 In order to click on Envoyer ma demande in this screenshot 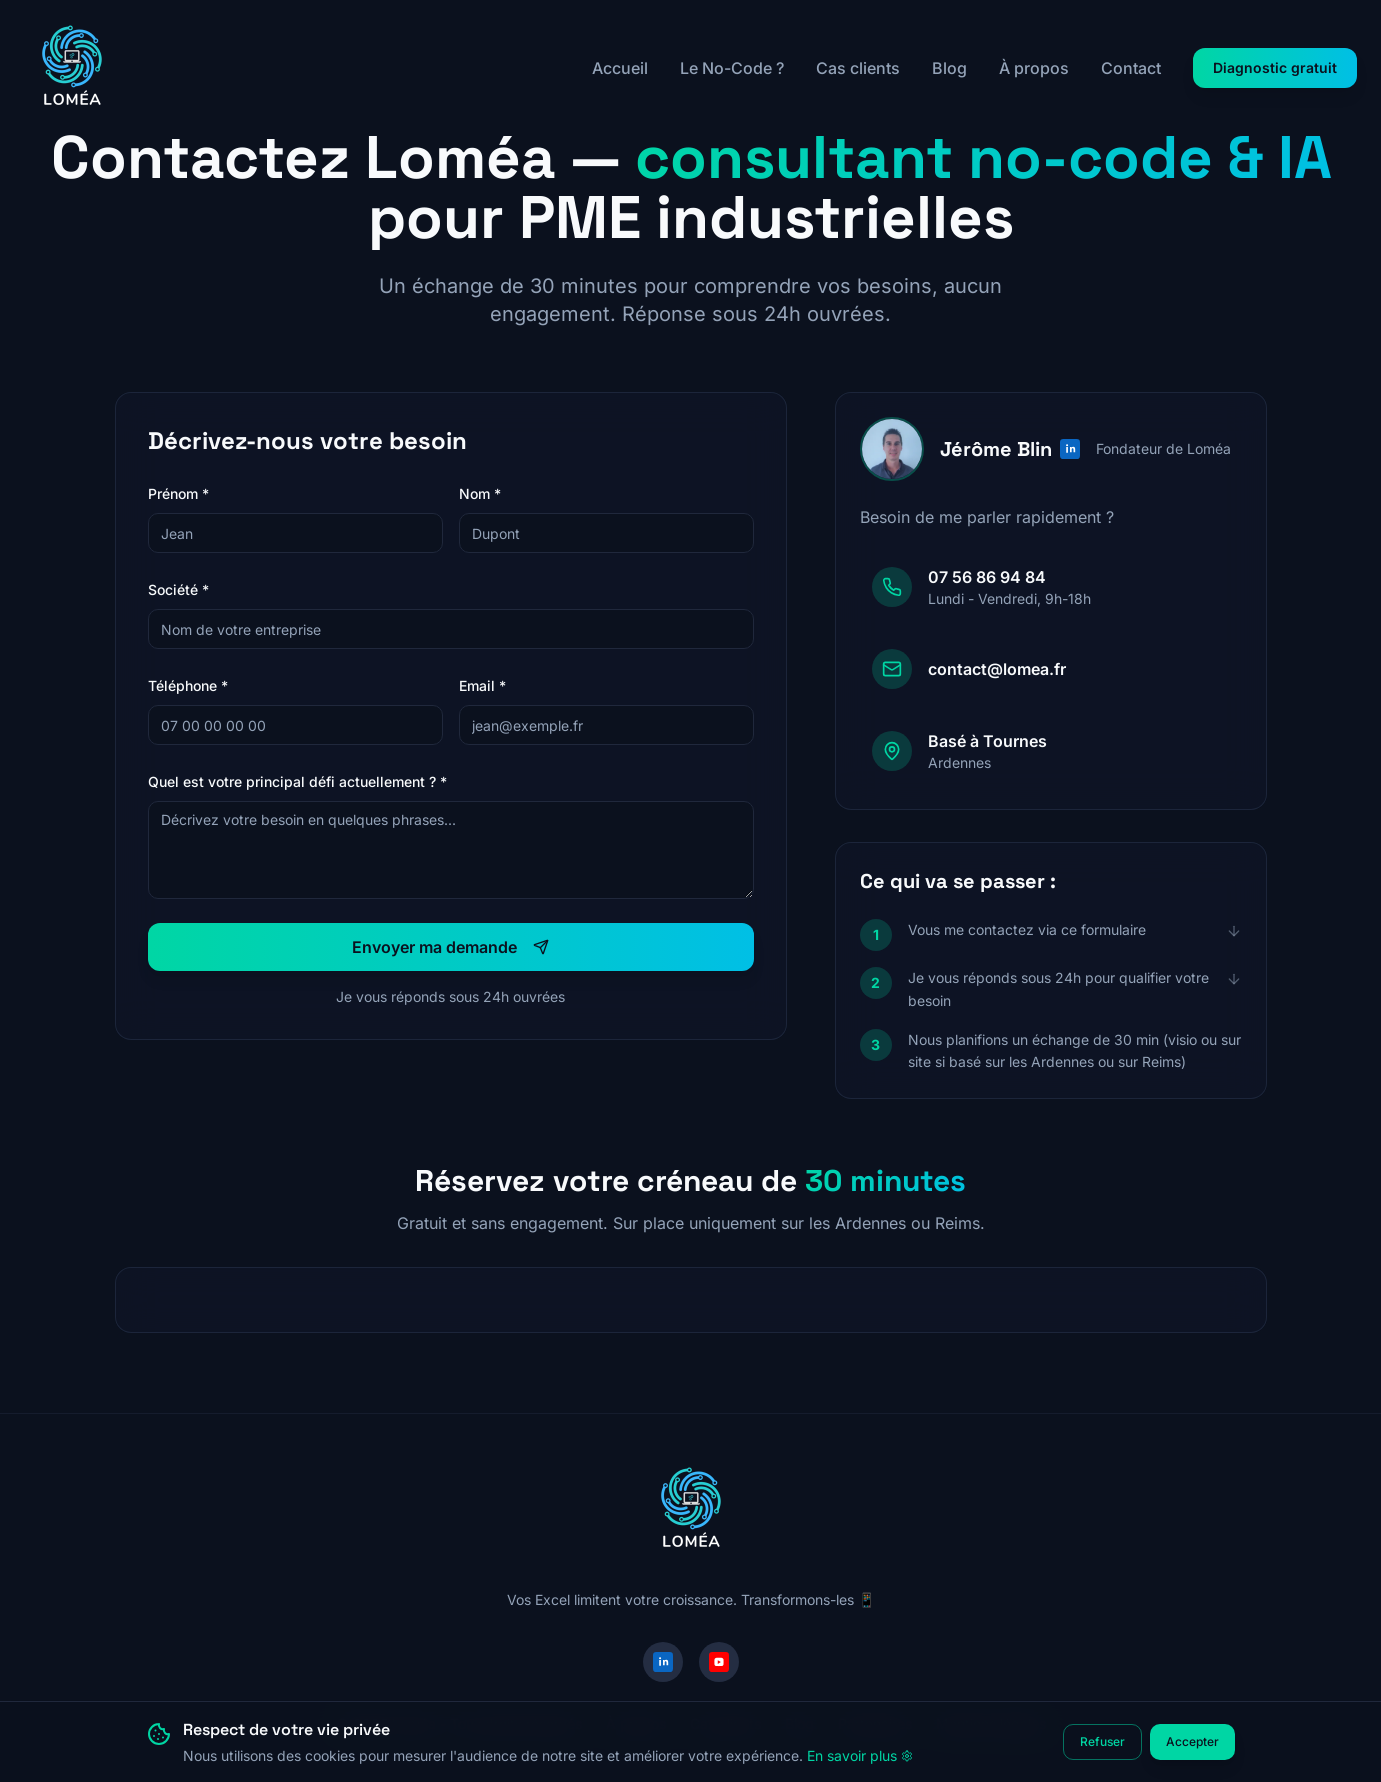, I will do `click(450, 947)`.